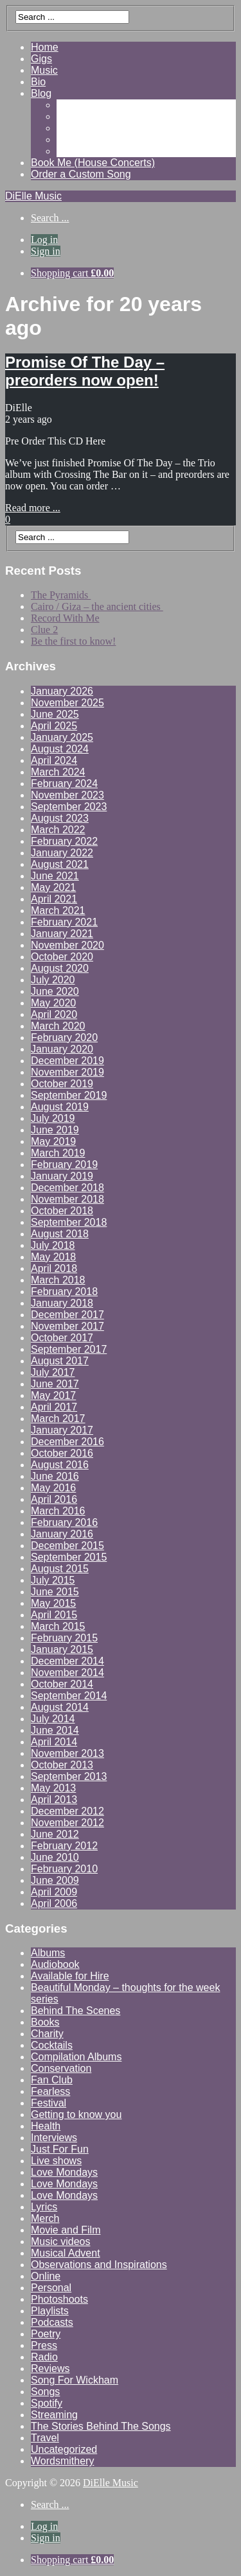 The width and height of the screenshot is (241, 2576). Describe the element at coordinates (60, 1464) in the screenshot. I see `August 2016` at that location.